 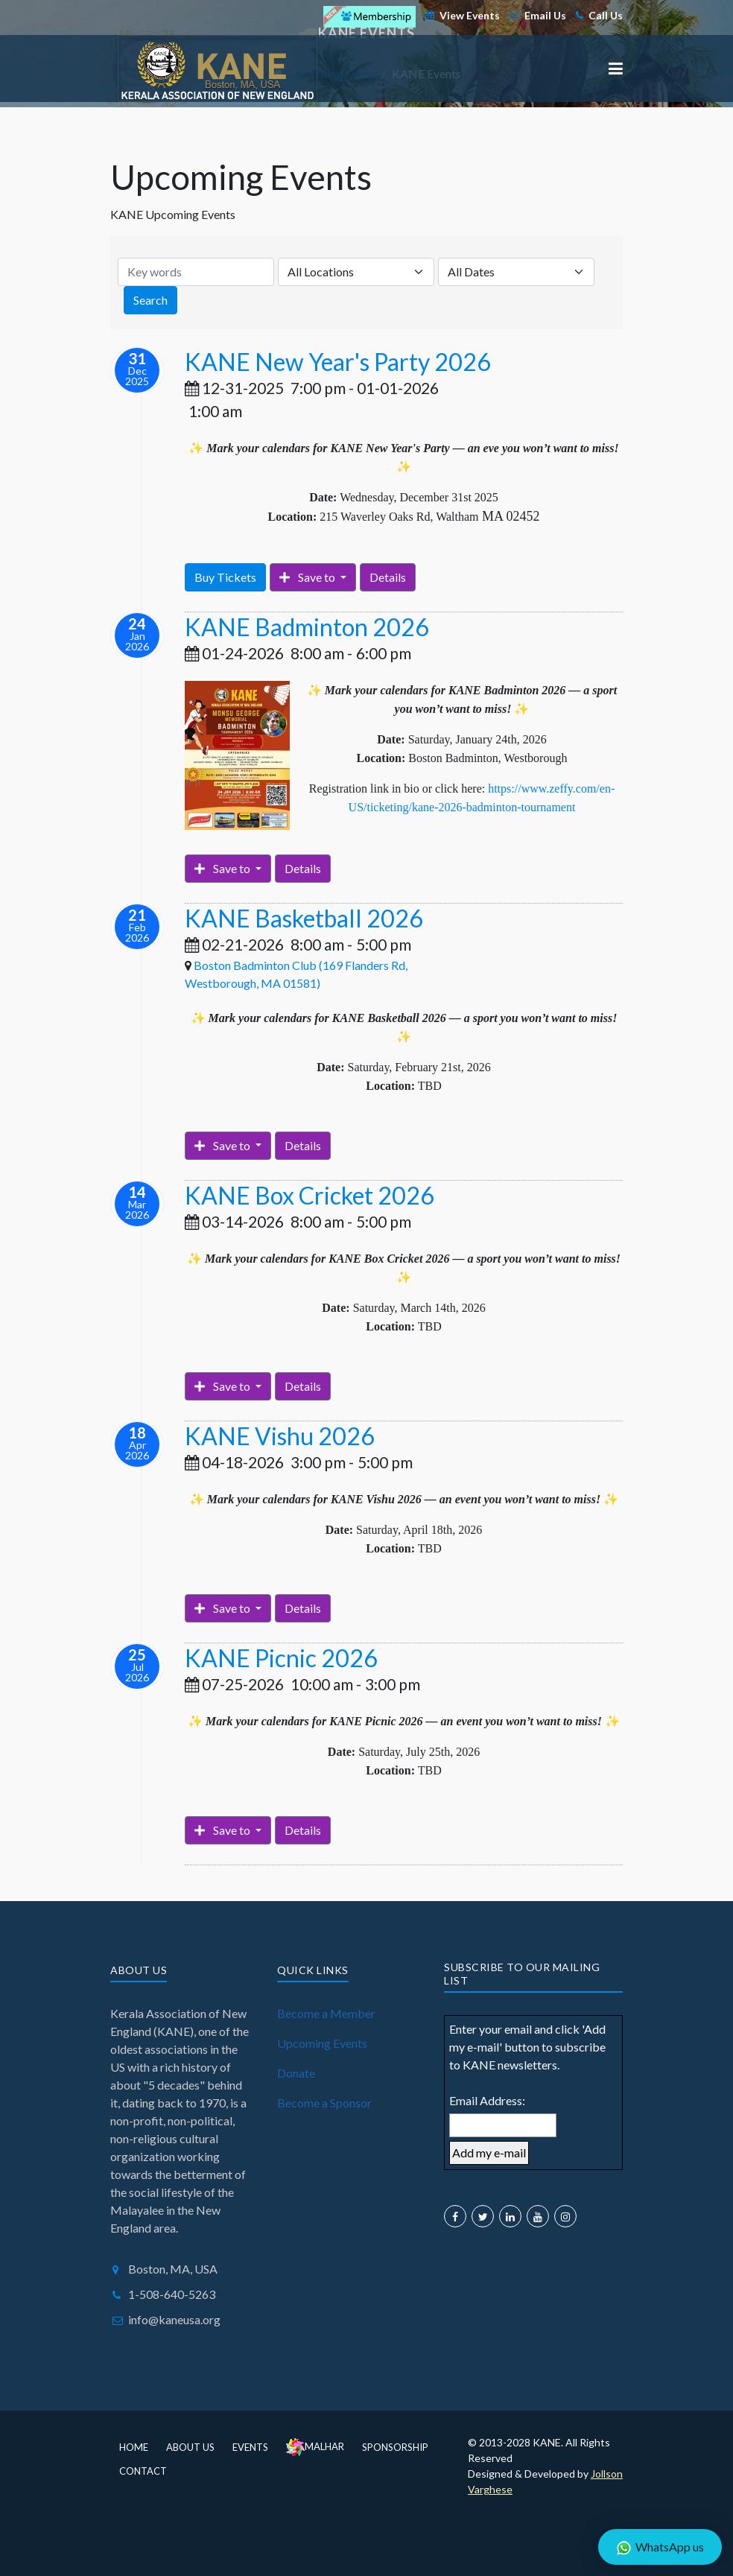 What do you see at coordinates (250, 2447) in the screenshot?
I see `Events` at bounding box center [250, 2447].